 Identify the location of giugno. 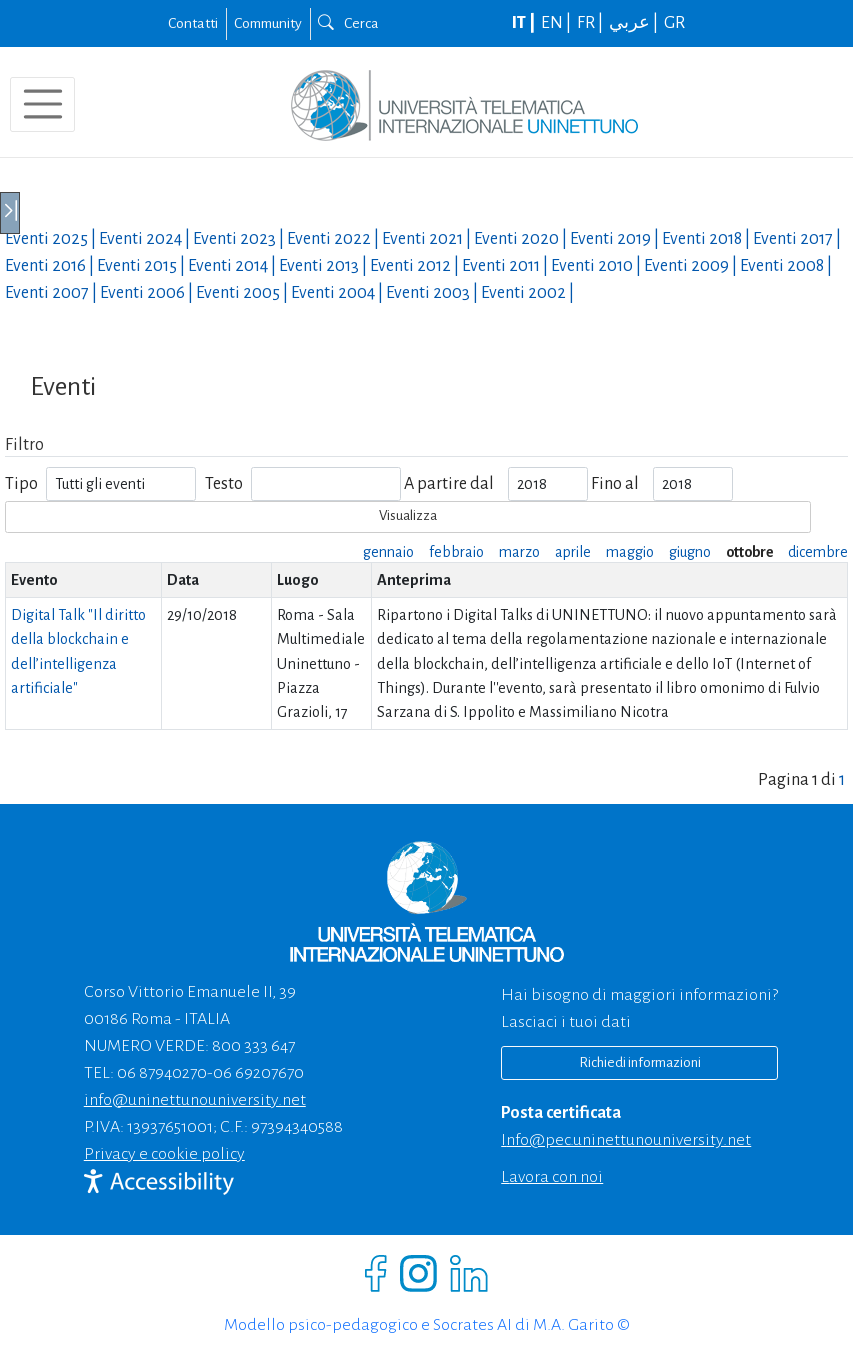
(690, 552).